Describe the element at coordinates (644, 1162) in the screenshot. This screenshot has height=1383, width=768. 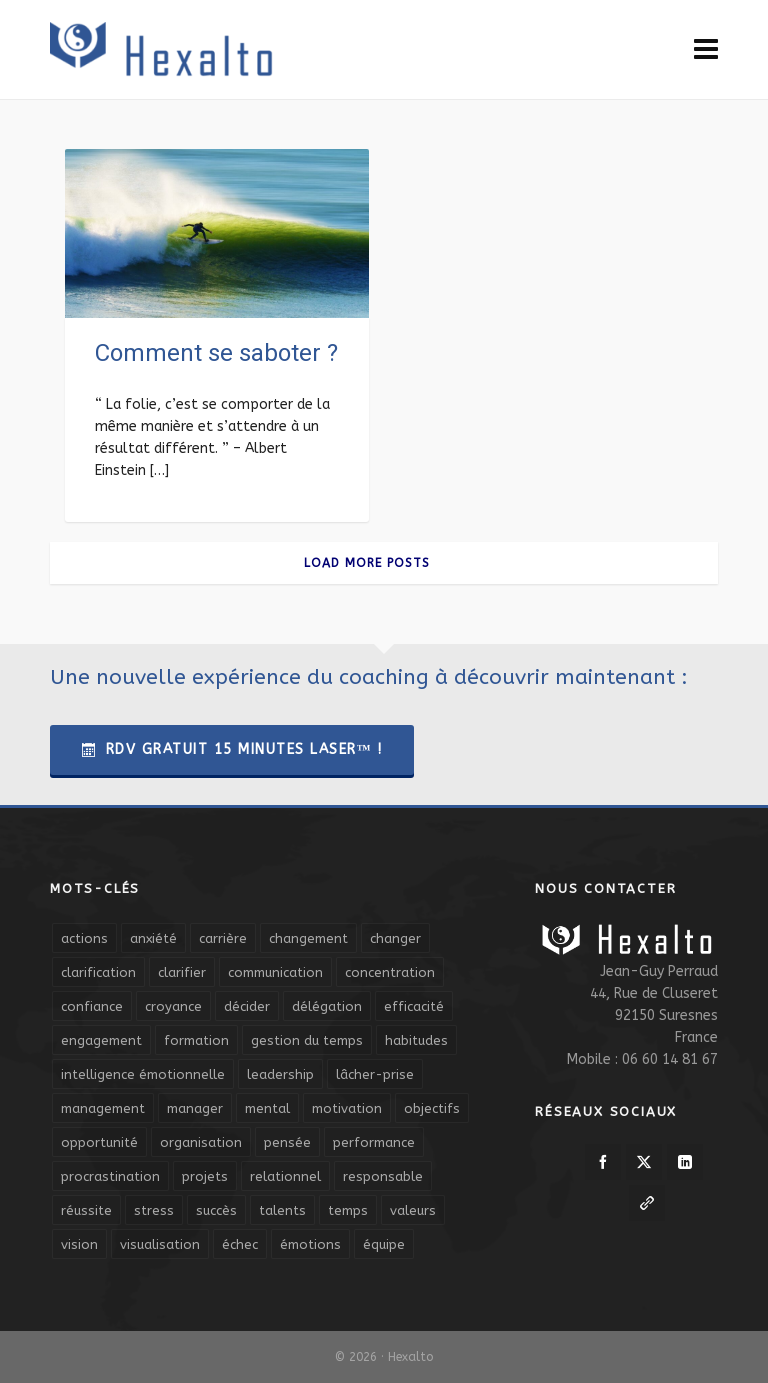
I see `[twitter]` at that location.